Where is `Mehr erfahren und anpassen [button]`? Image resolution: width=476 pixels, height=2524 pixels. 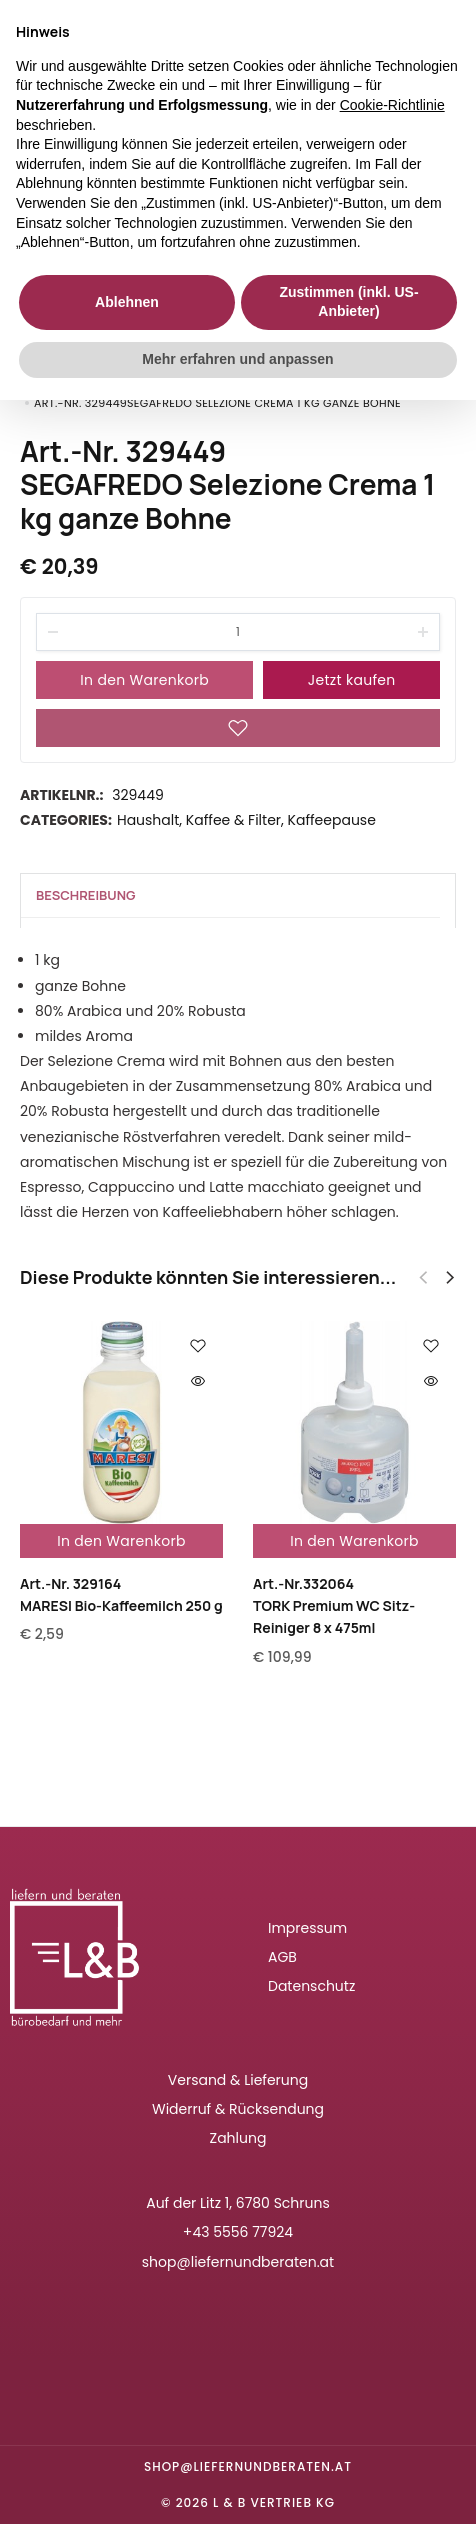 Mehr erfahren und anpassen [button] is located at coordinates (237, 359).